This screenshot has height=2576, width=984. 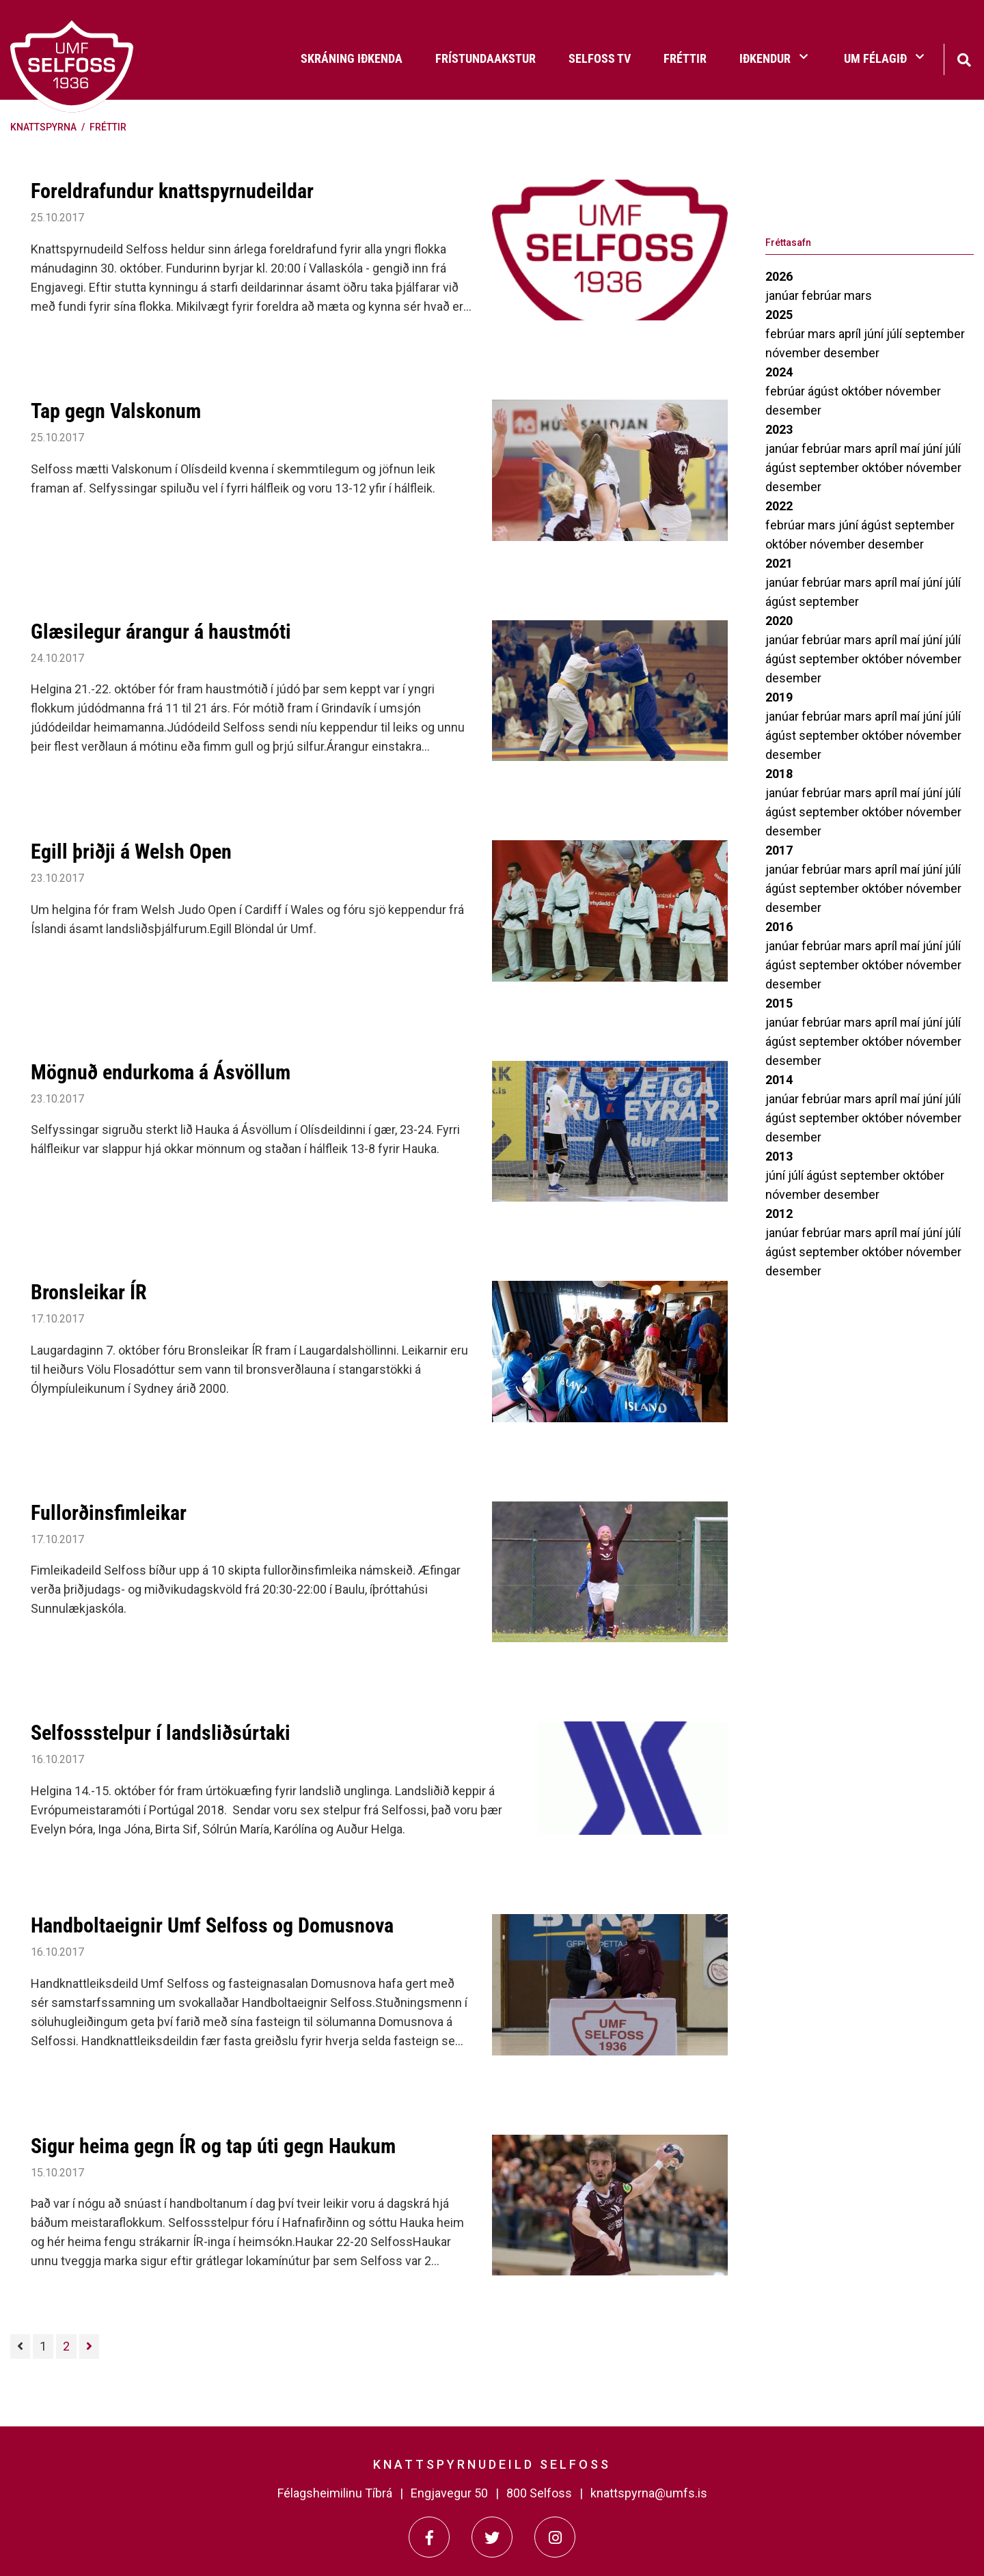 I want to click on Mögnuð endurkoma á Ásvöllum, so click(x=160, y=1072).